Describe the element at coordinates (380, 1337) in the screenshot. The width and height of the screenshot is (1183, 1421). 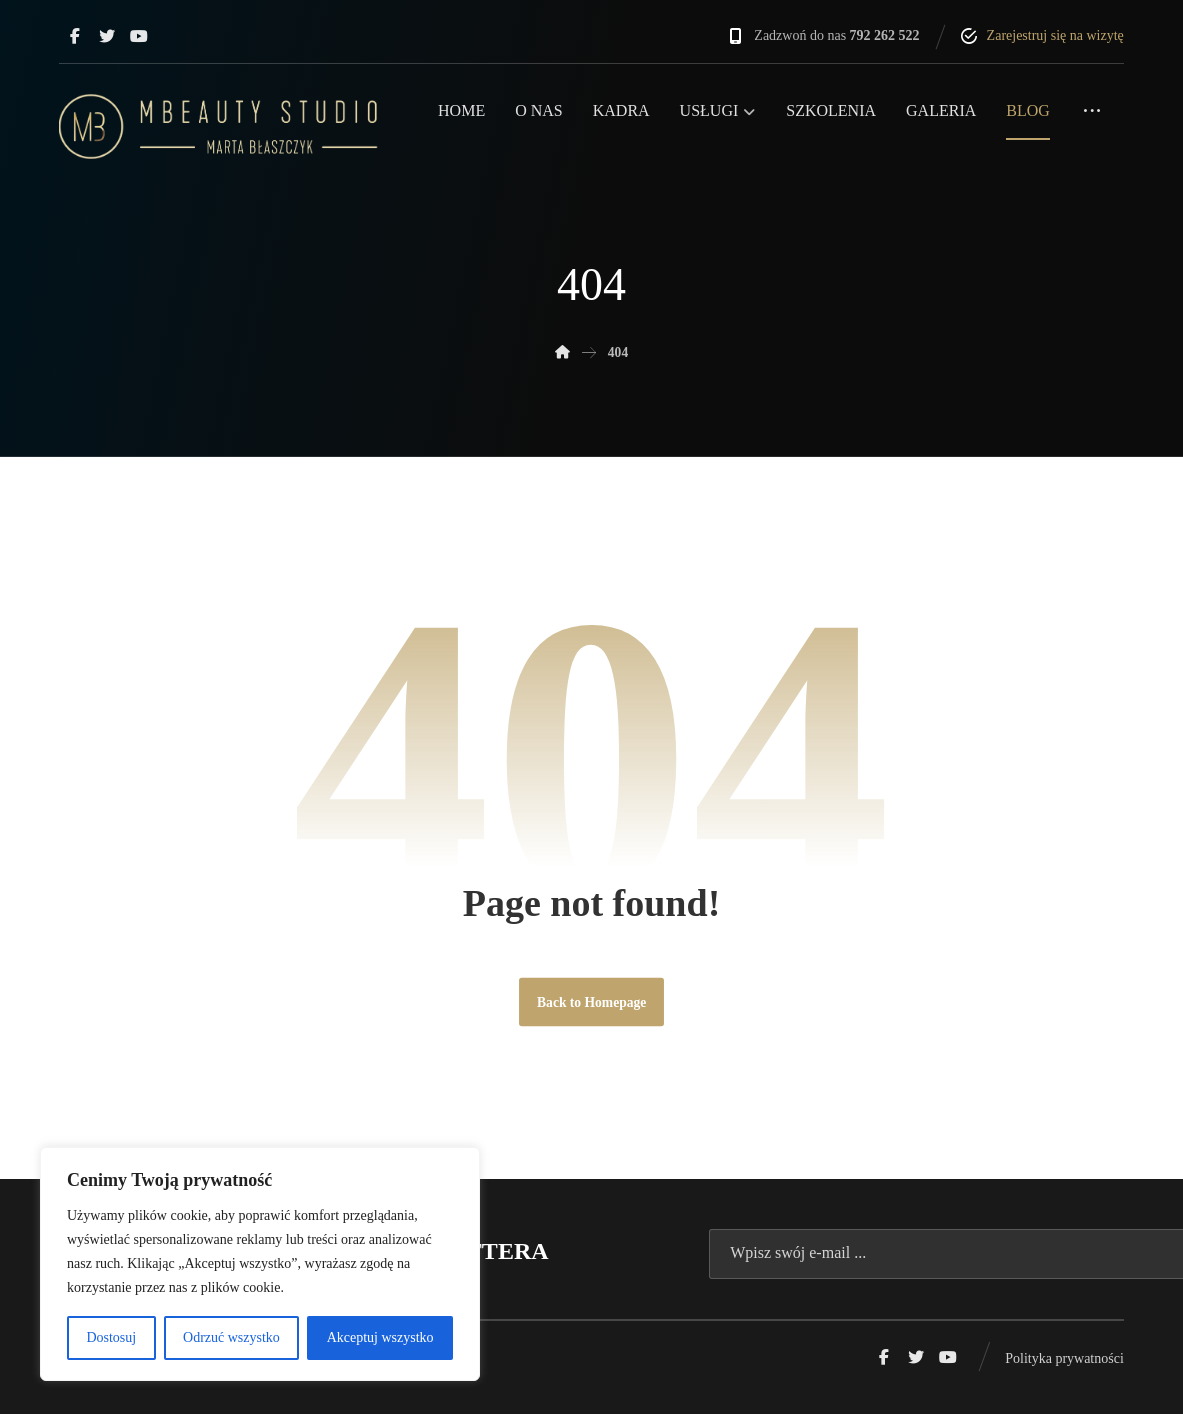
I see `Akceptuj wszystko` at that location.